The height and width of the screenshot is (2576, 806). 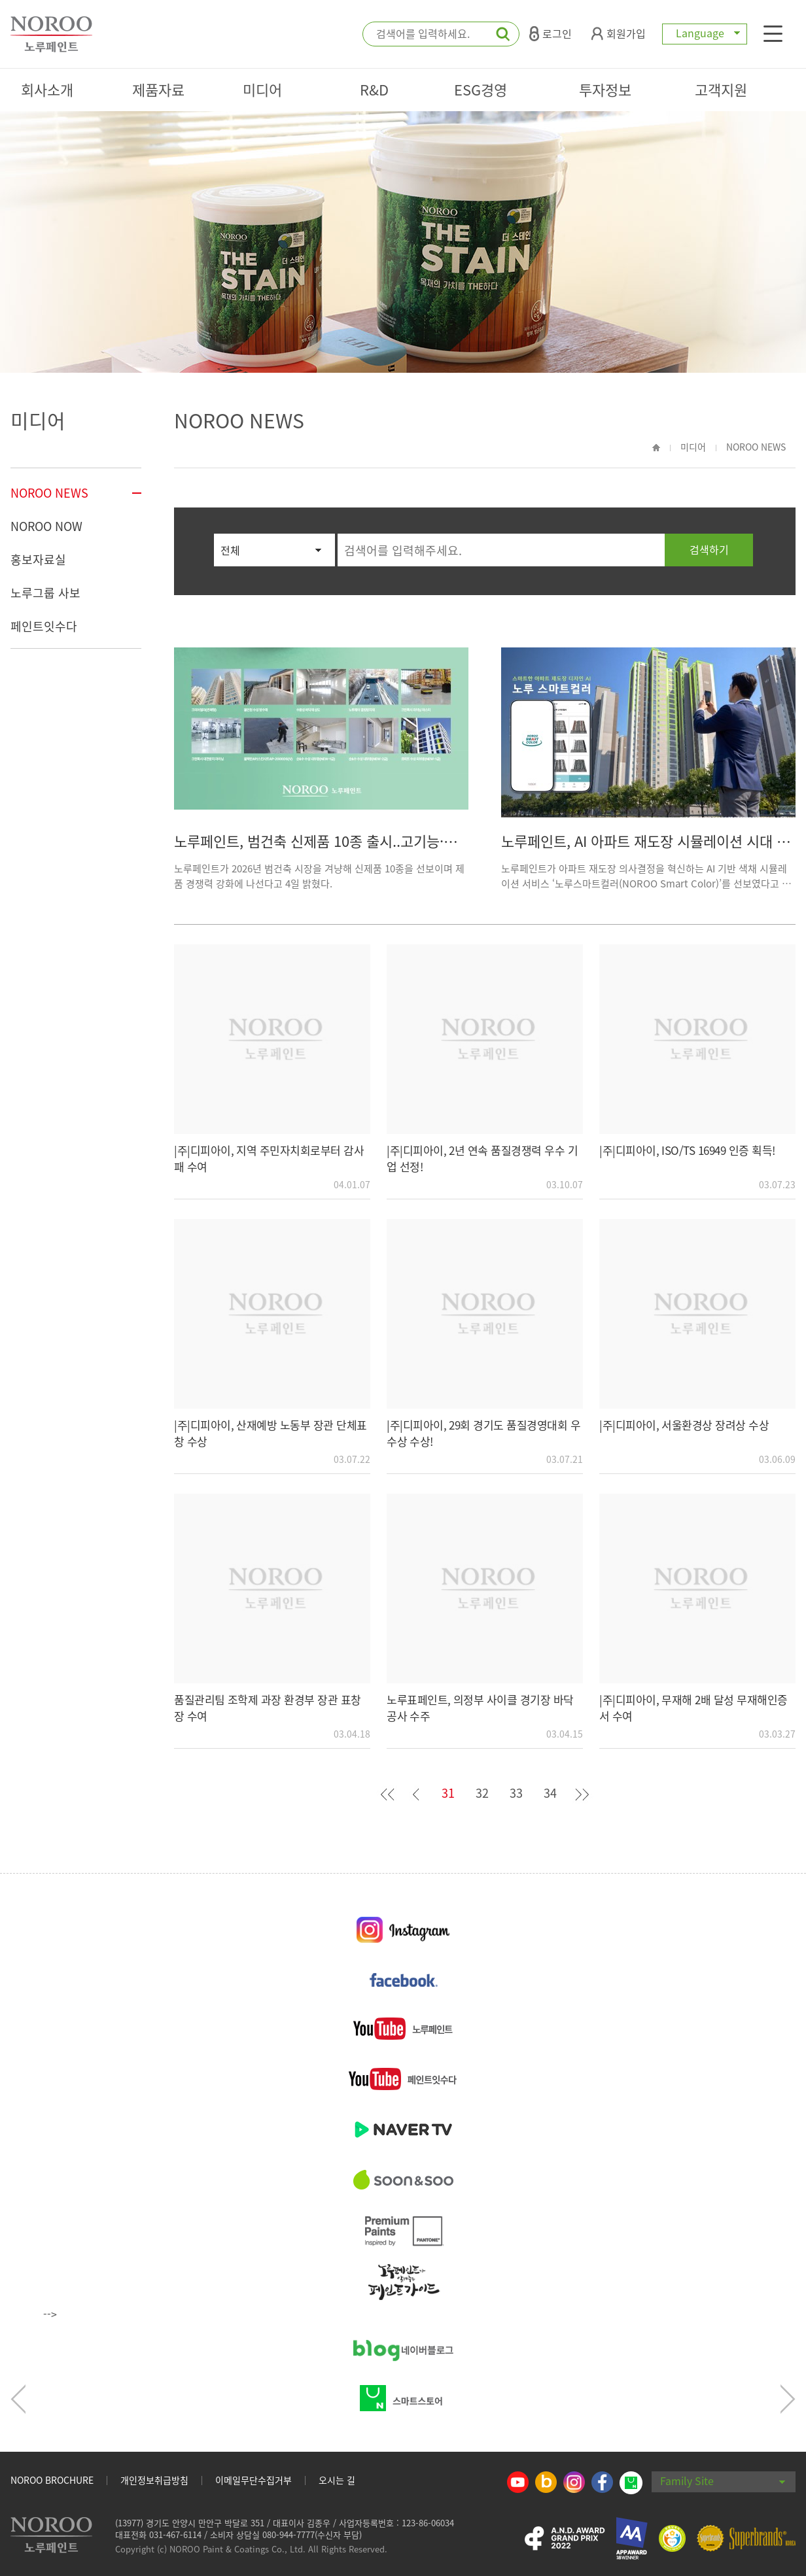 I want to click on 고객지원, so click(x=721, y=89).